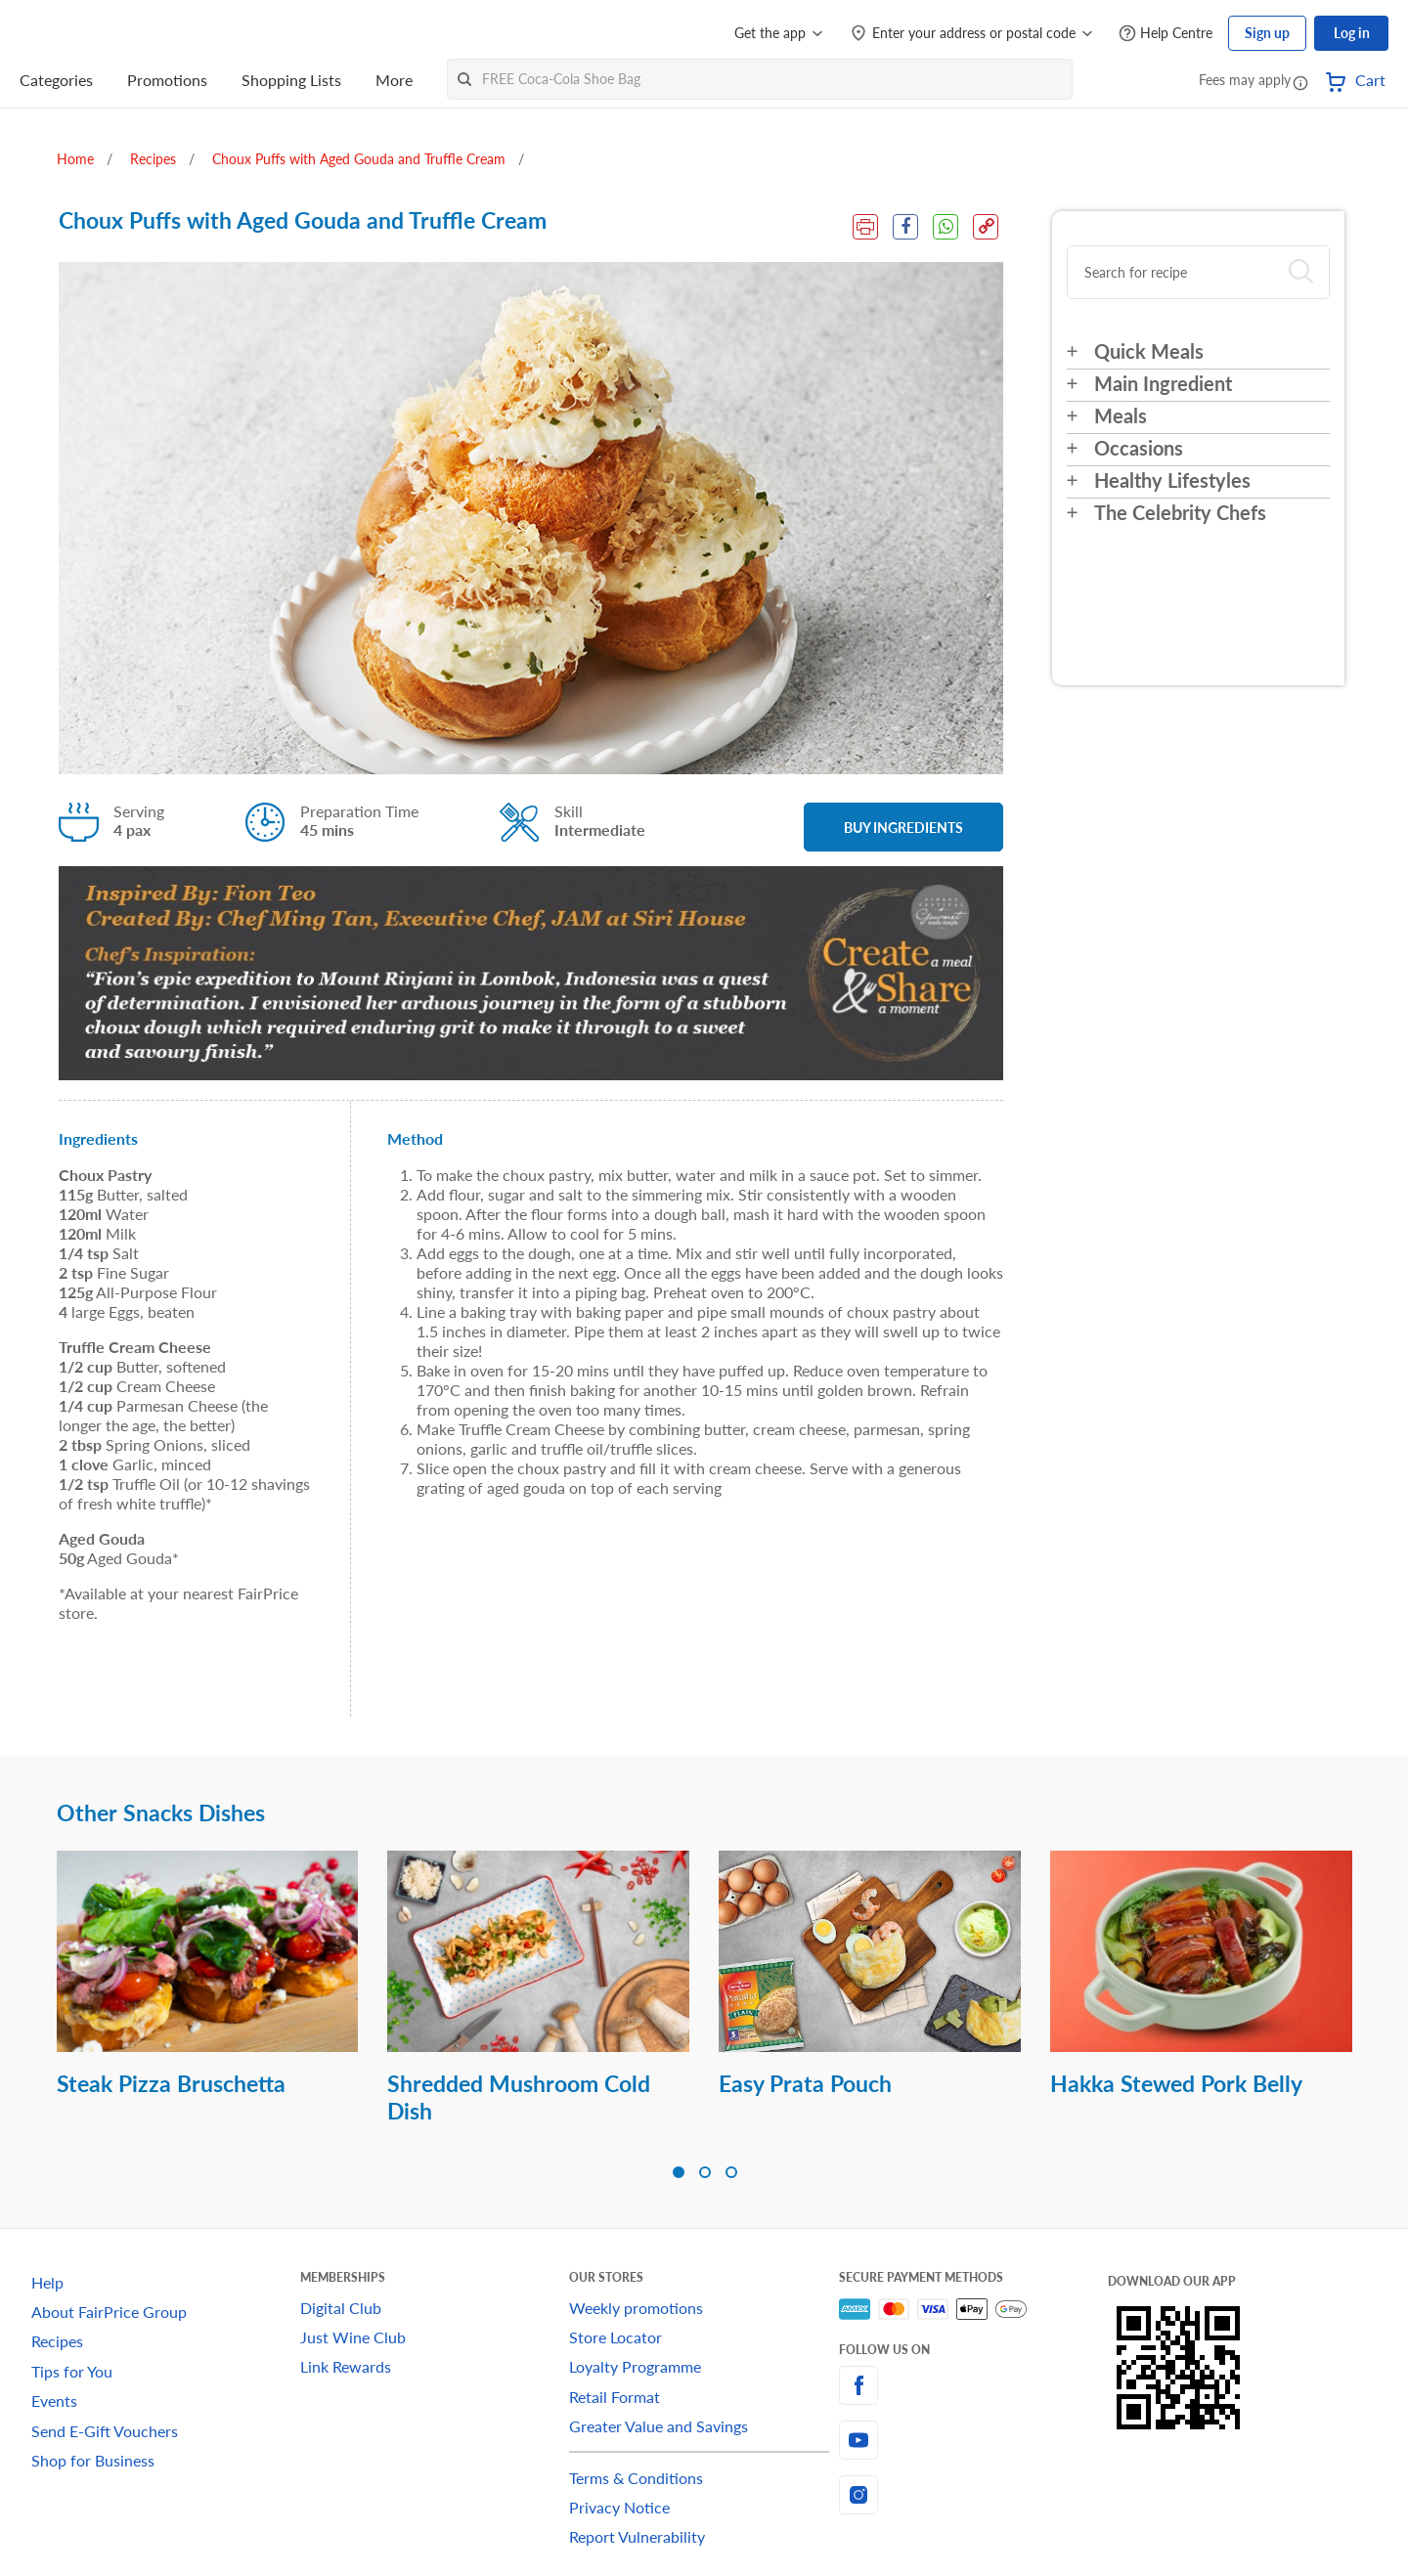 This screenshot has height=2576, width=1408. Describe the element at coordinates (973, 2440) in the screenshot. I see `[youtube]` at that location.